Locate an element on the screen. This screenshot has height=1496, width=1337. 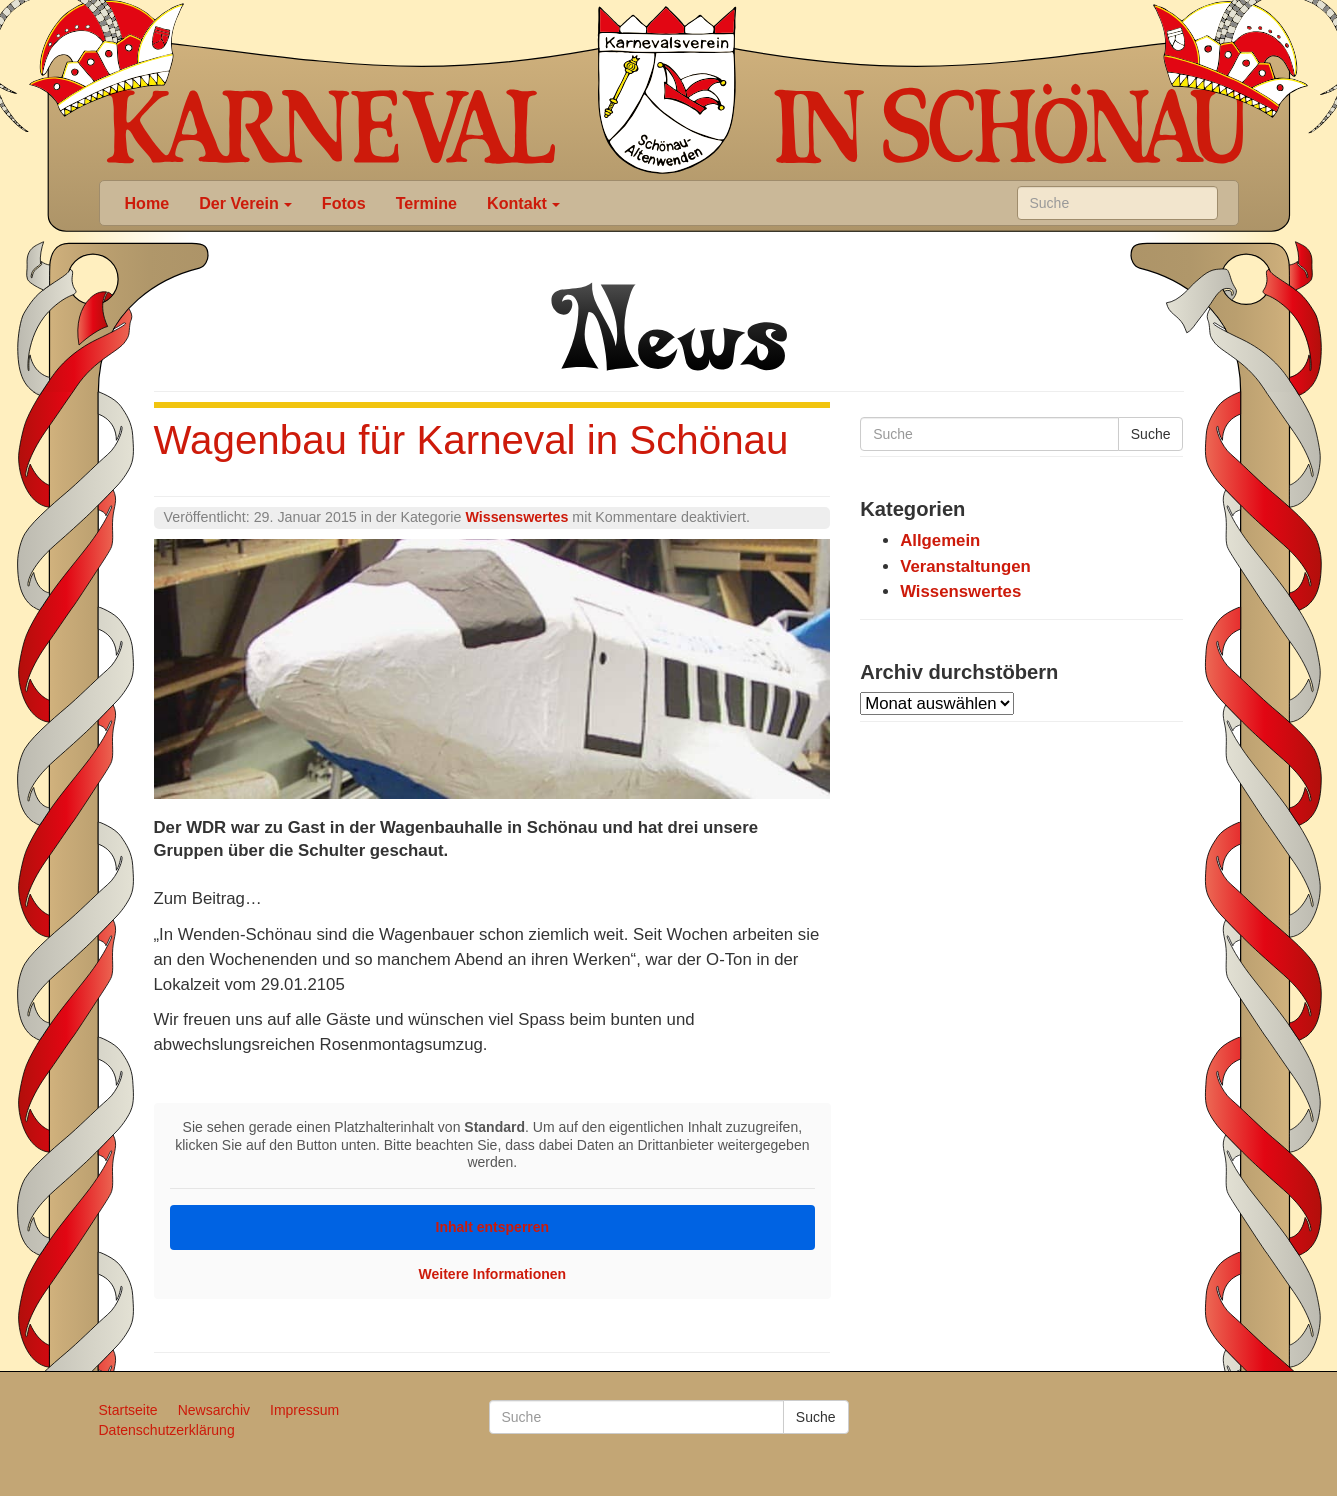
Karneval in Schönau is located at coordinates (667, 90).